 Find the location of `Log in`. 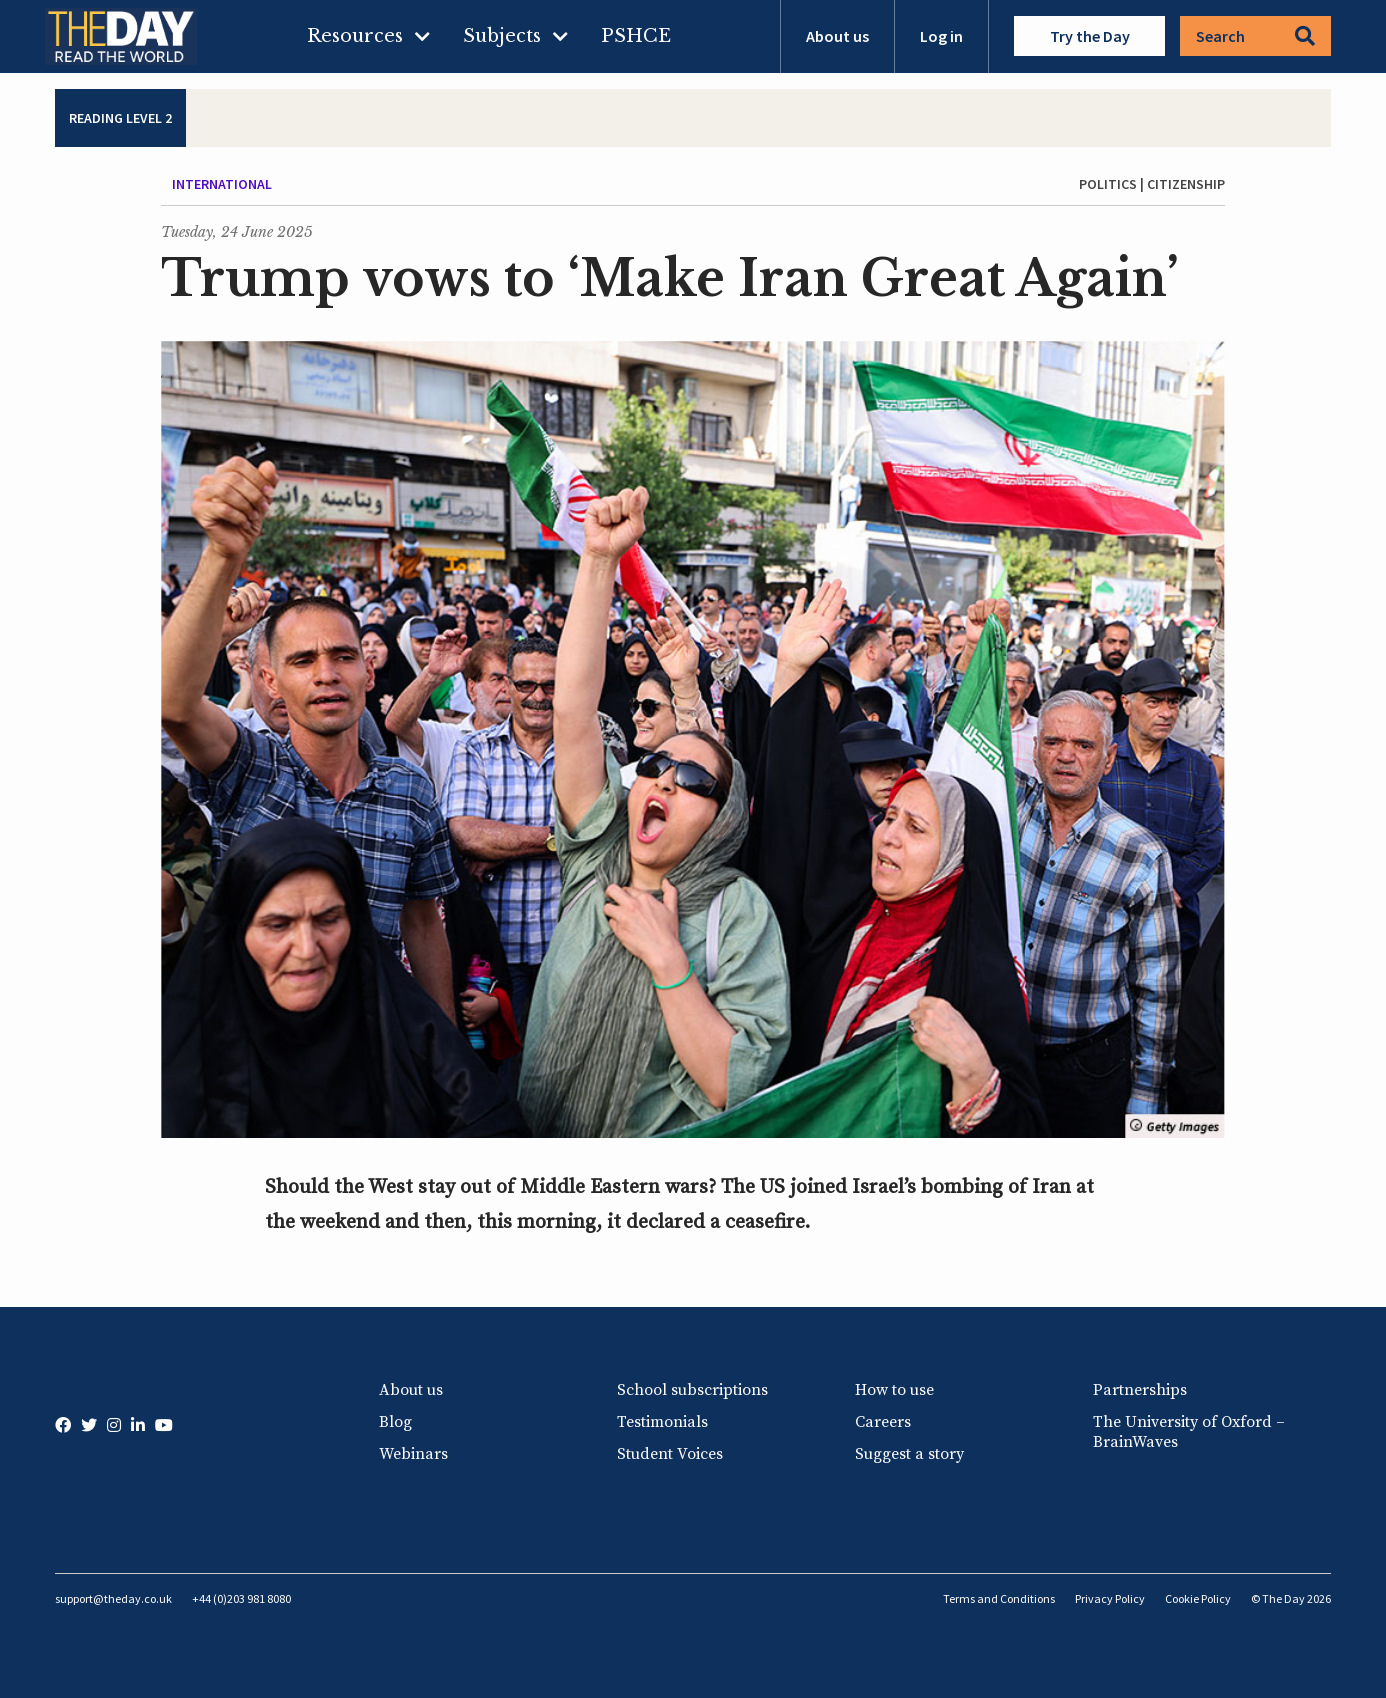

Log in is located at coordinates (941, 36).